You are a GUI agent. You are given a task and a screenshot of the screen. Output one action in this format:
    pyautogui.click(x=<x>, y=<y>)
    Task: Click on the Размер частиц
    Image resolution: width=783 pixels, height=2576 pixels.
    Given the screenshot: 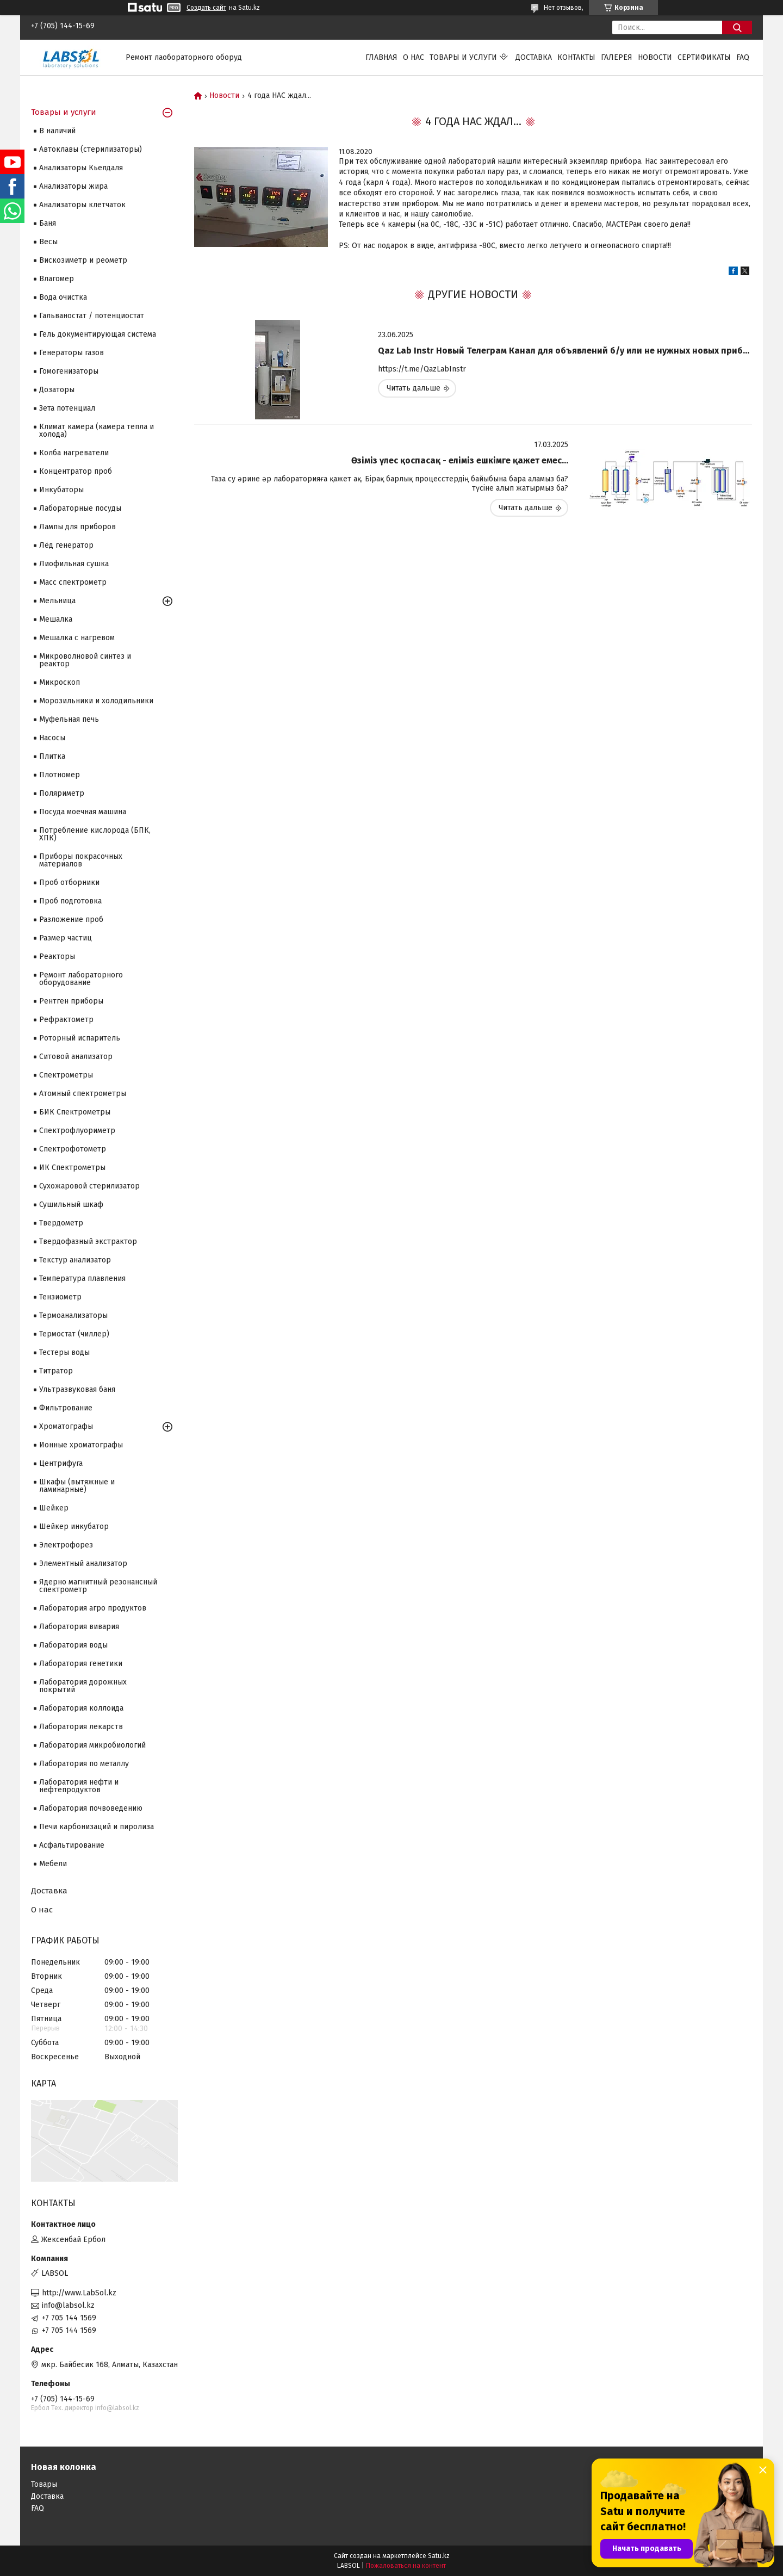 What is the action you would take?
    pyautogui.click(x=65, y=938)
    